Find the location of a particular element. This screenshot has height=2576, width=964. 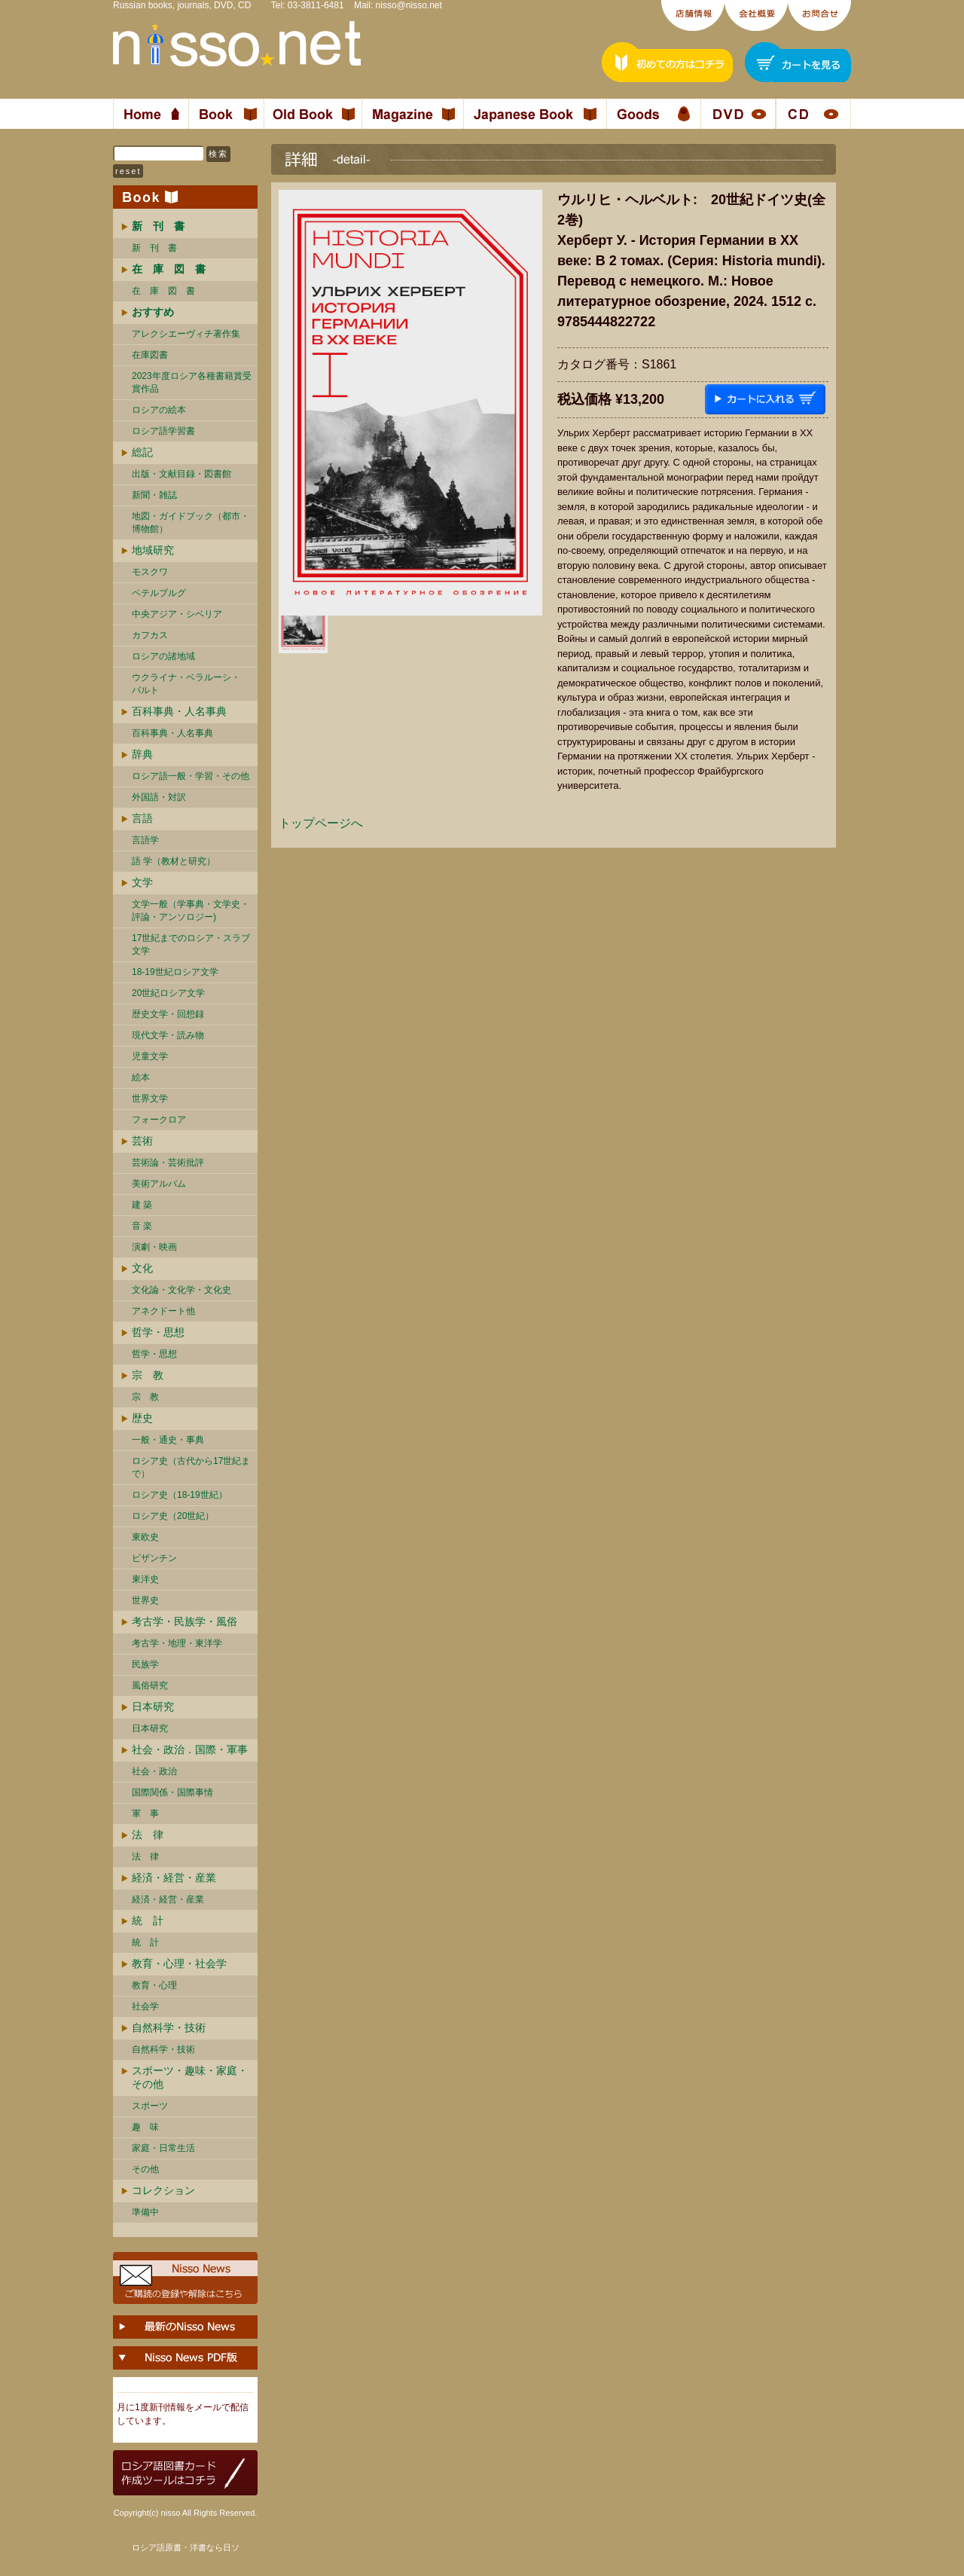

新 刊 書 is located at coordinates (154, 248).